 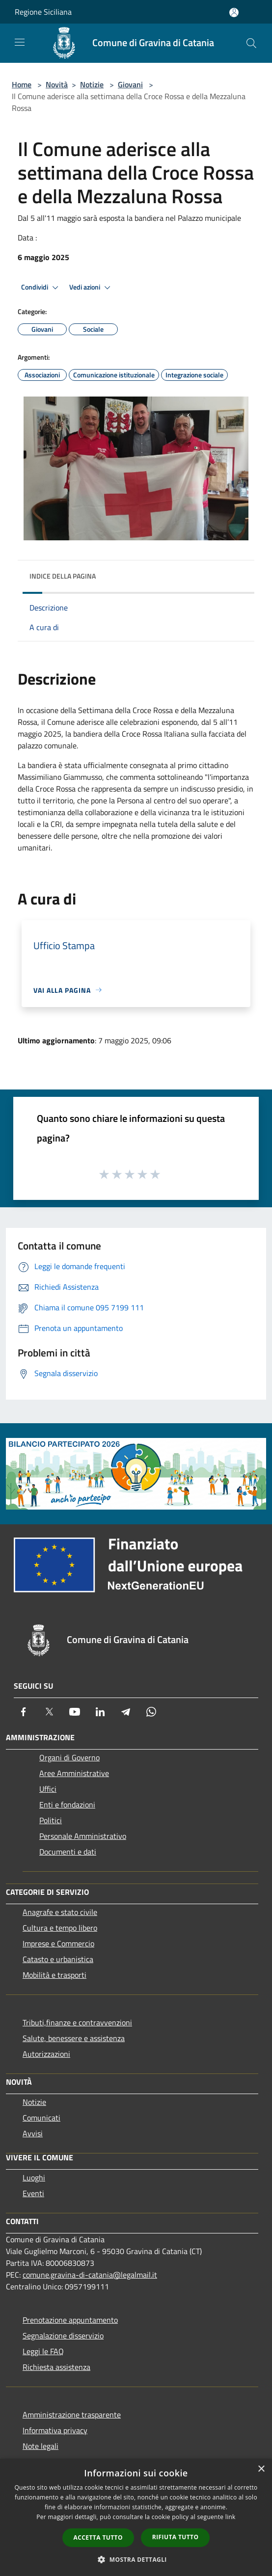 I want to click on Segnalazione disservizio, so click(x=63, y=2335).